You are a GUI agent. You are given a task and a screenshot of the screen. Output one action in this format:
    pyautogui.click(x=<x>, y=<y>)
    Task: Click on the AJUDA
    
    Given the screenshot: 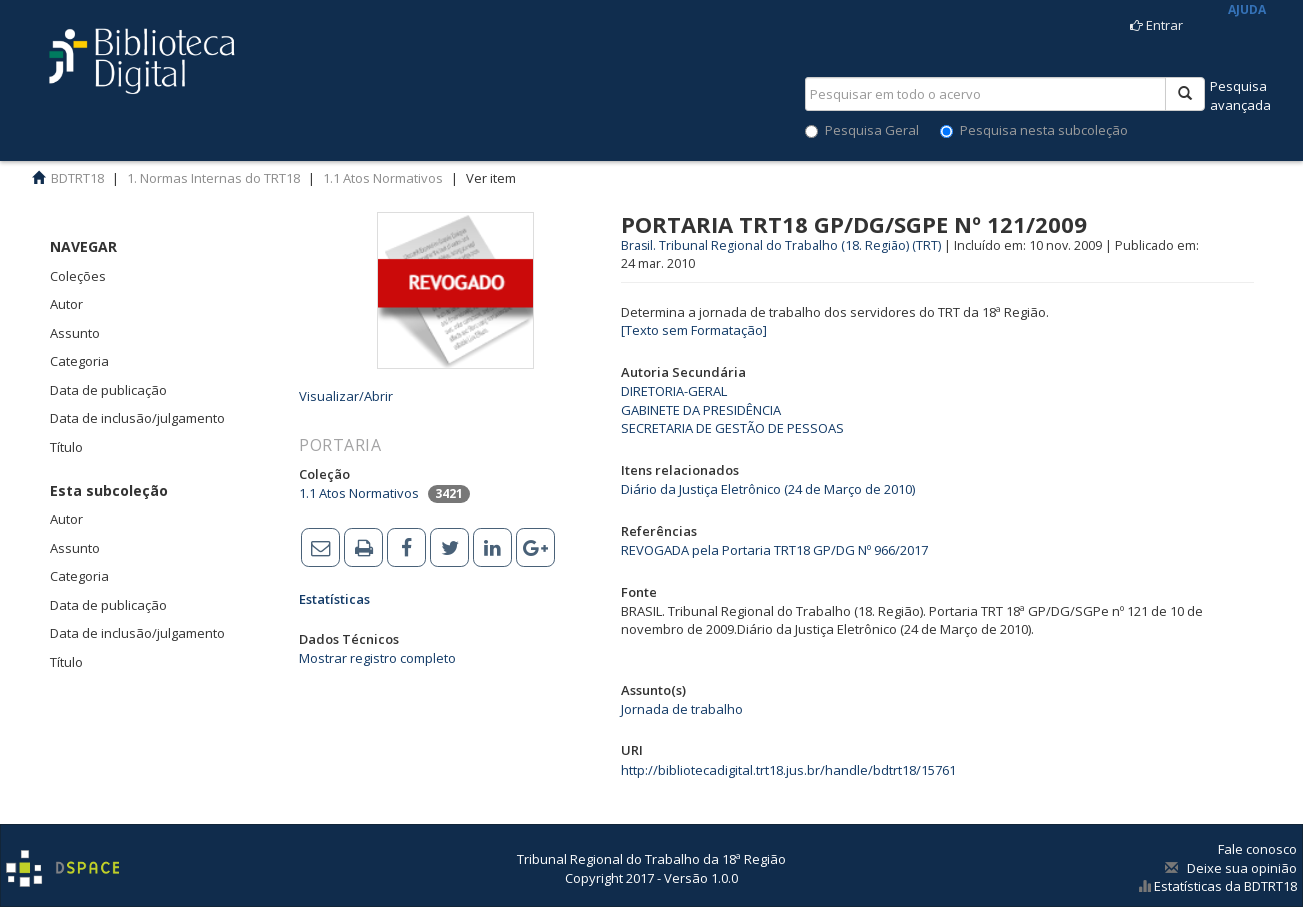 What is the action you would take?
    pyautogui.click(x=1247, y=9)
    